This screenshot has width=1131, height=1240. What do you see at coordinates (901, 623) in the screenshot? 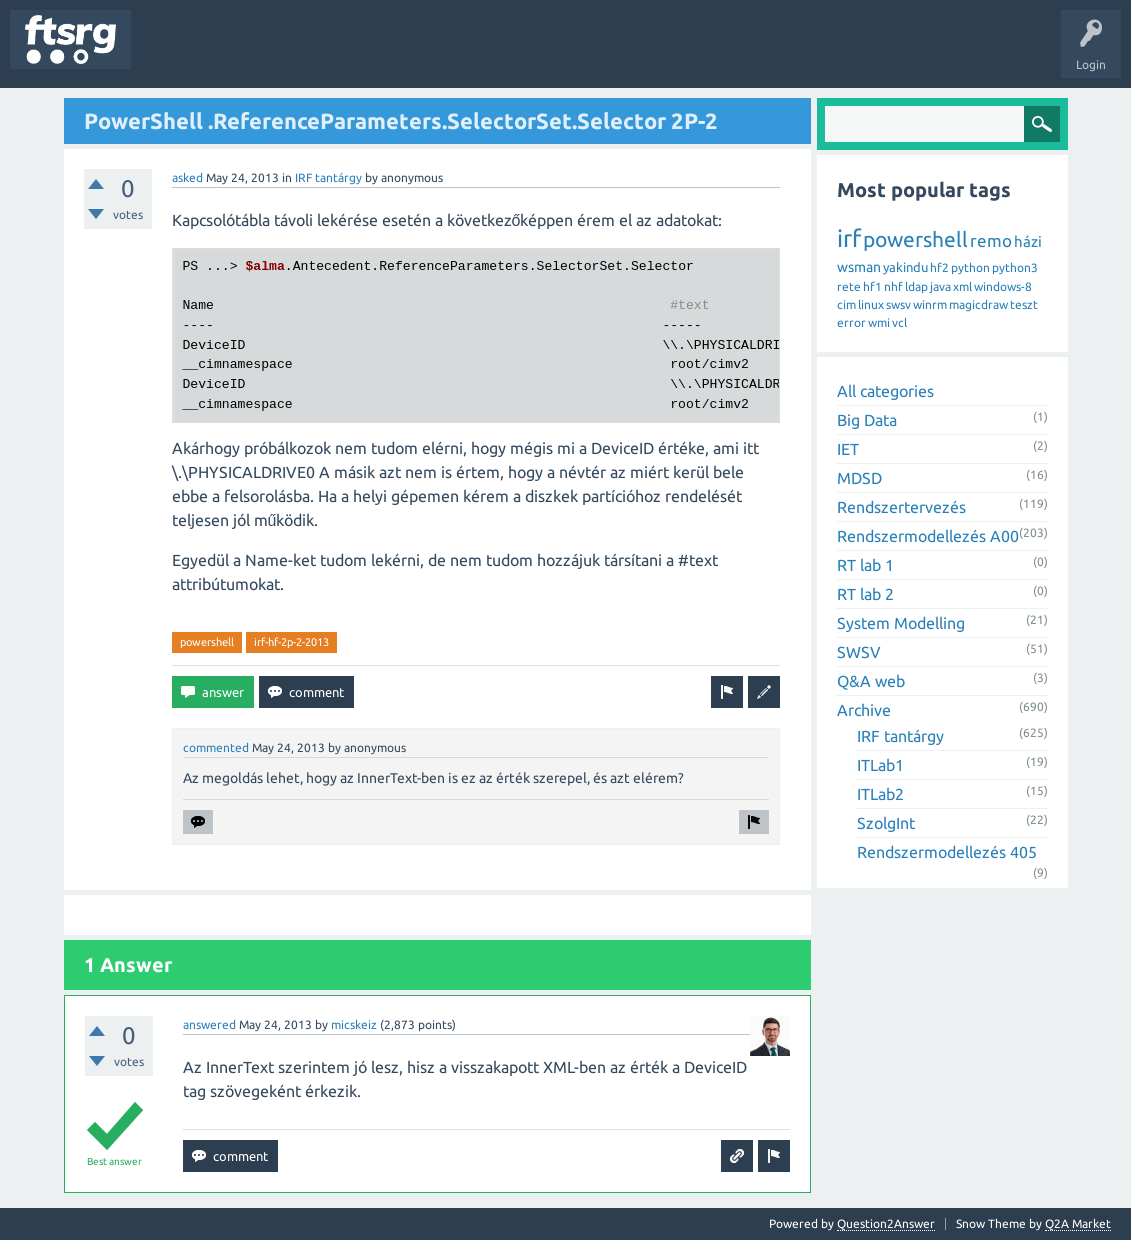
I see `System Modelling` at bounding box center [901, 623].